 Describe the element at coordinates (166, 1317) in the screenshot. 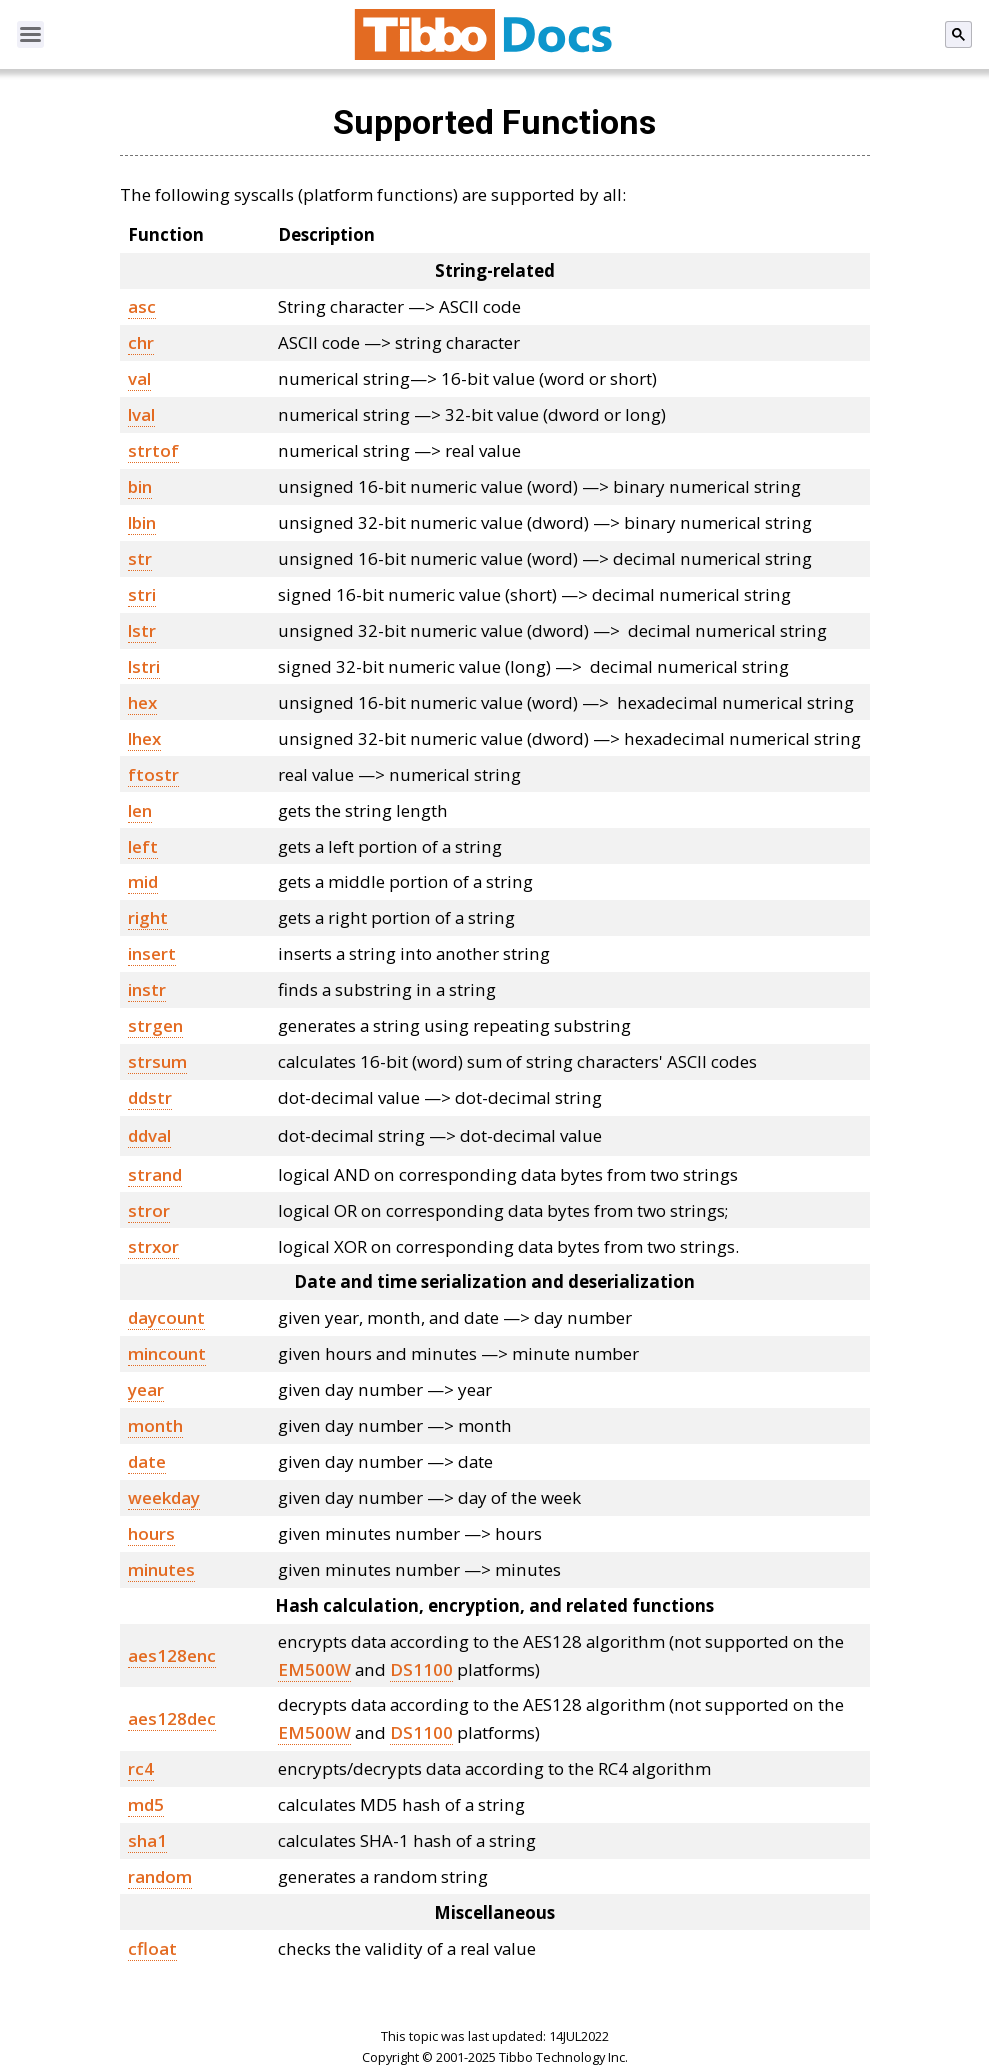

I see `daycount` at that location.